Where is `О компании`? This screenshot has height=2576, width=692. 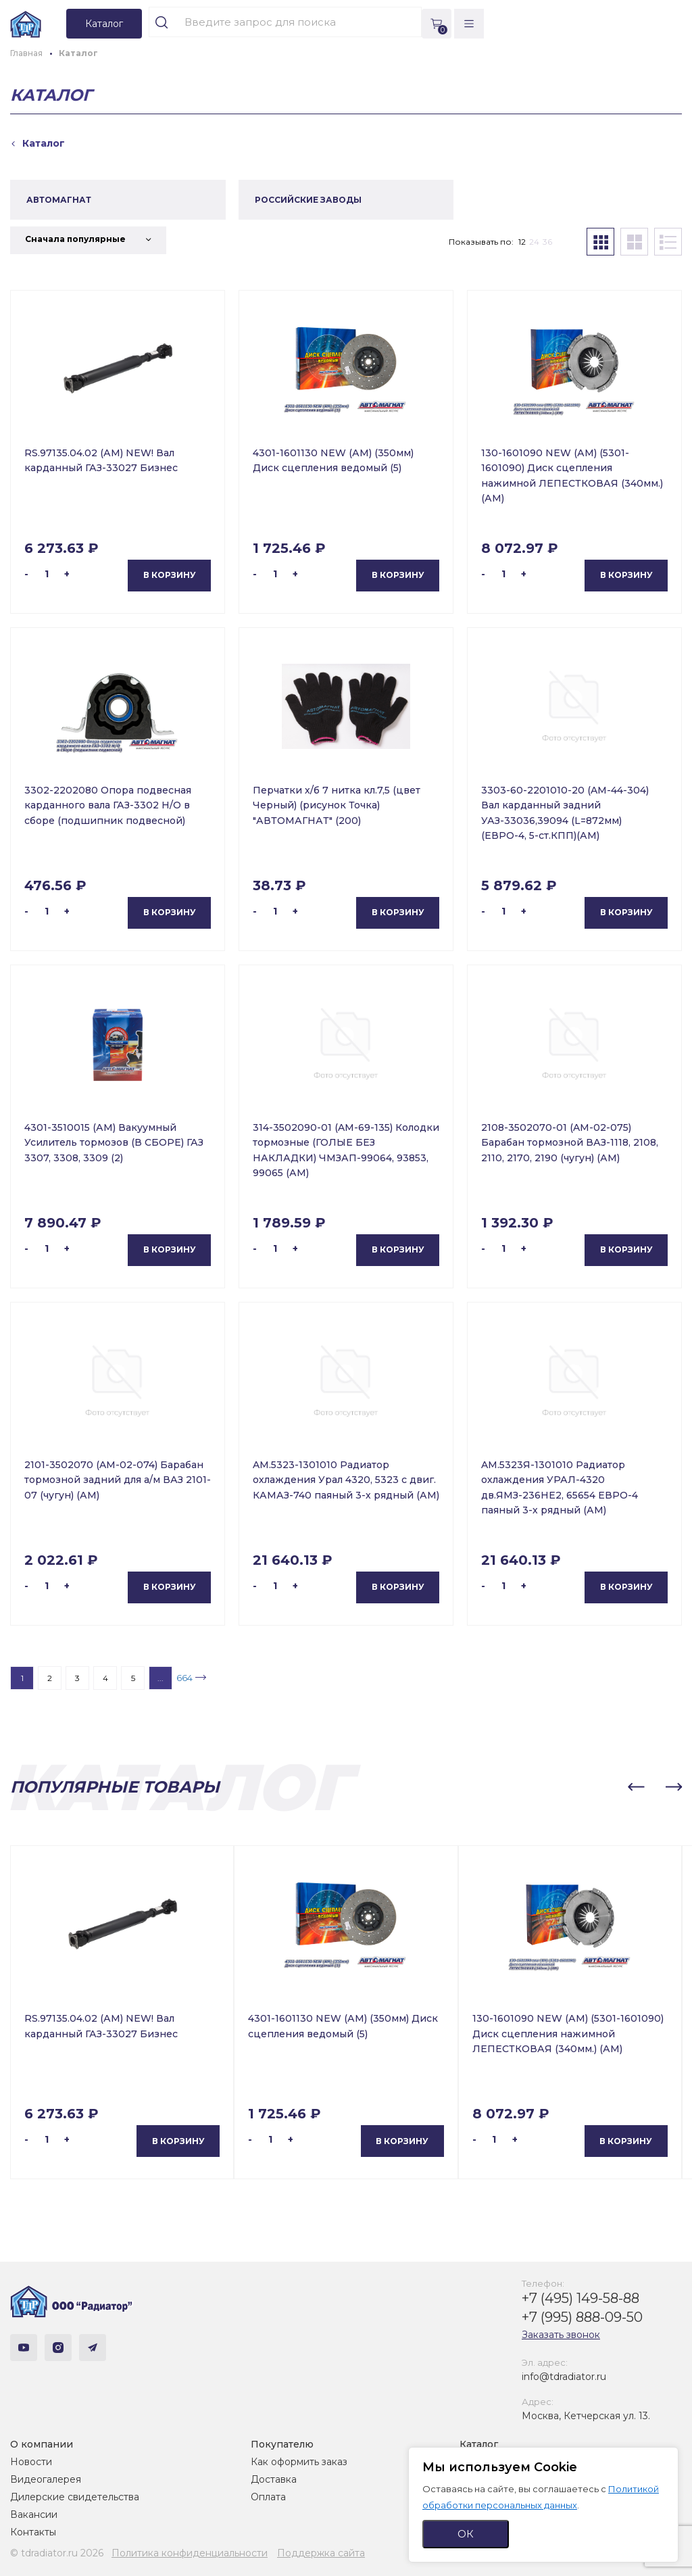
О компании is located at coordinates (41, 2444).